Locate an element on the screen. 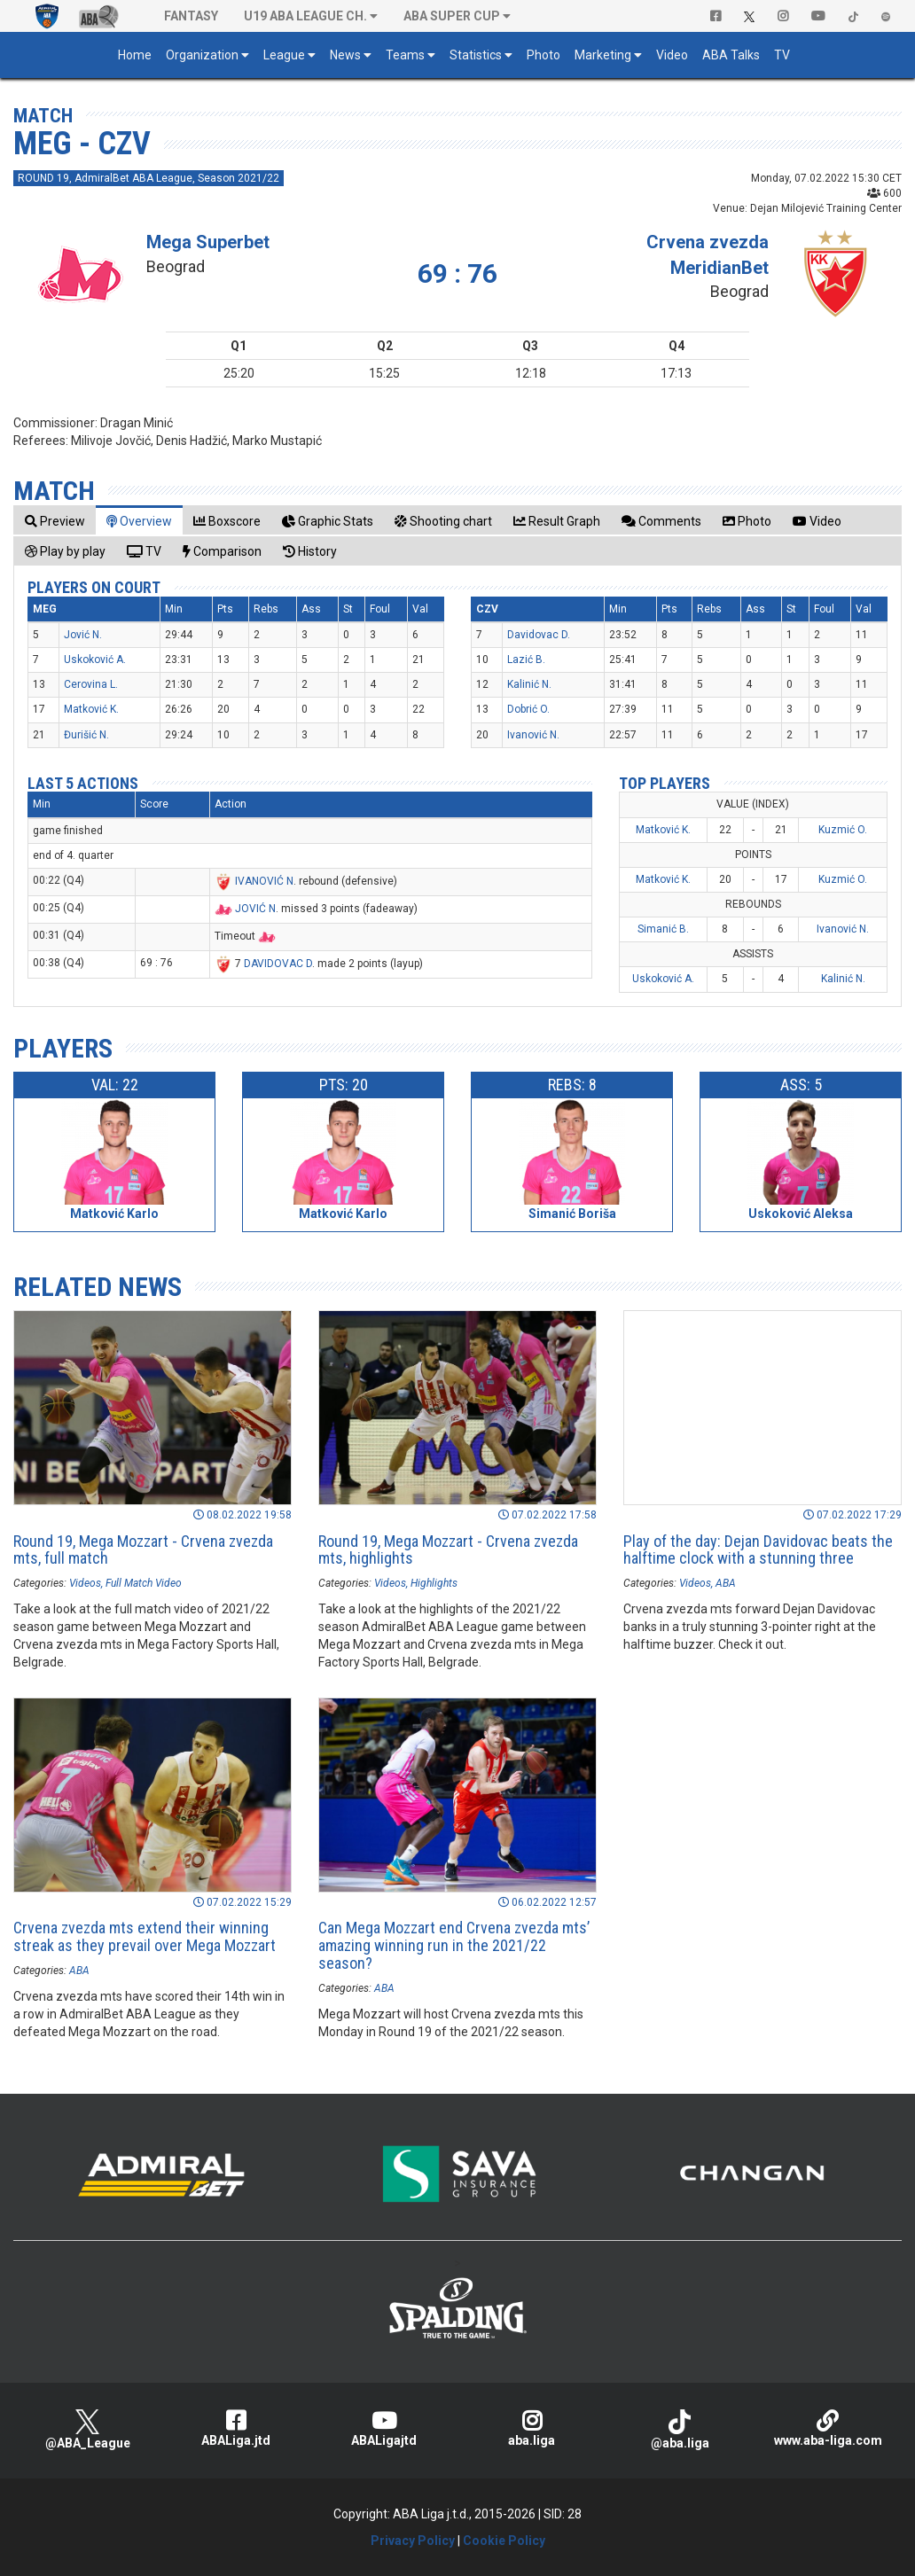 The width and height of the screenshot is (915, 2576). Cerovina L. is located at coordinates (91, 684).